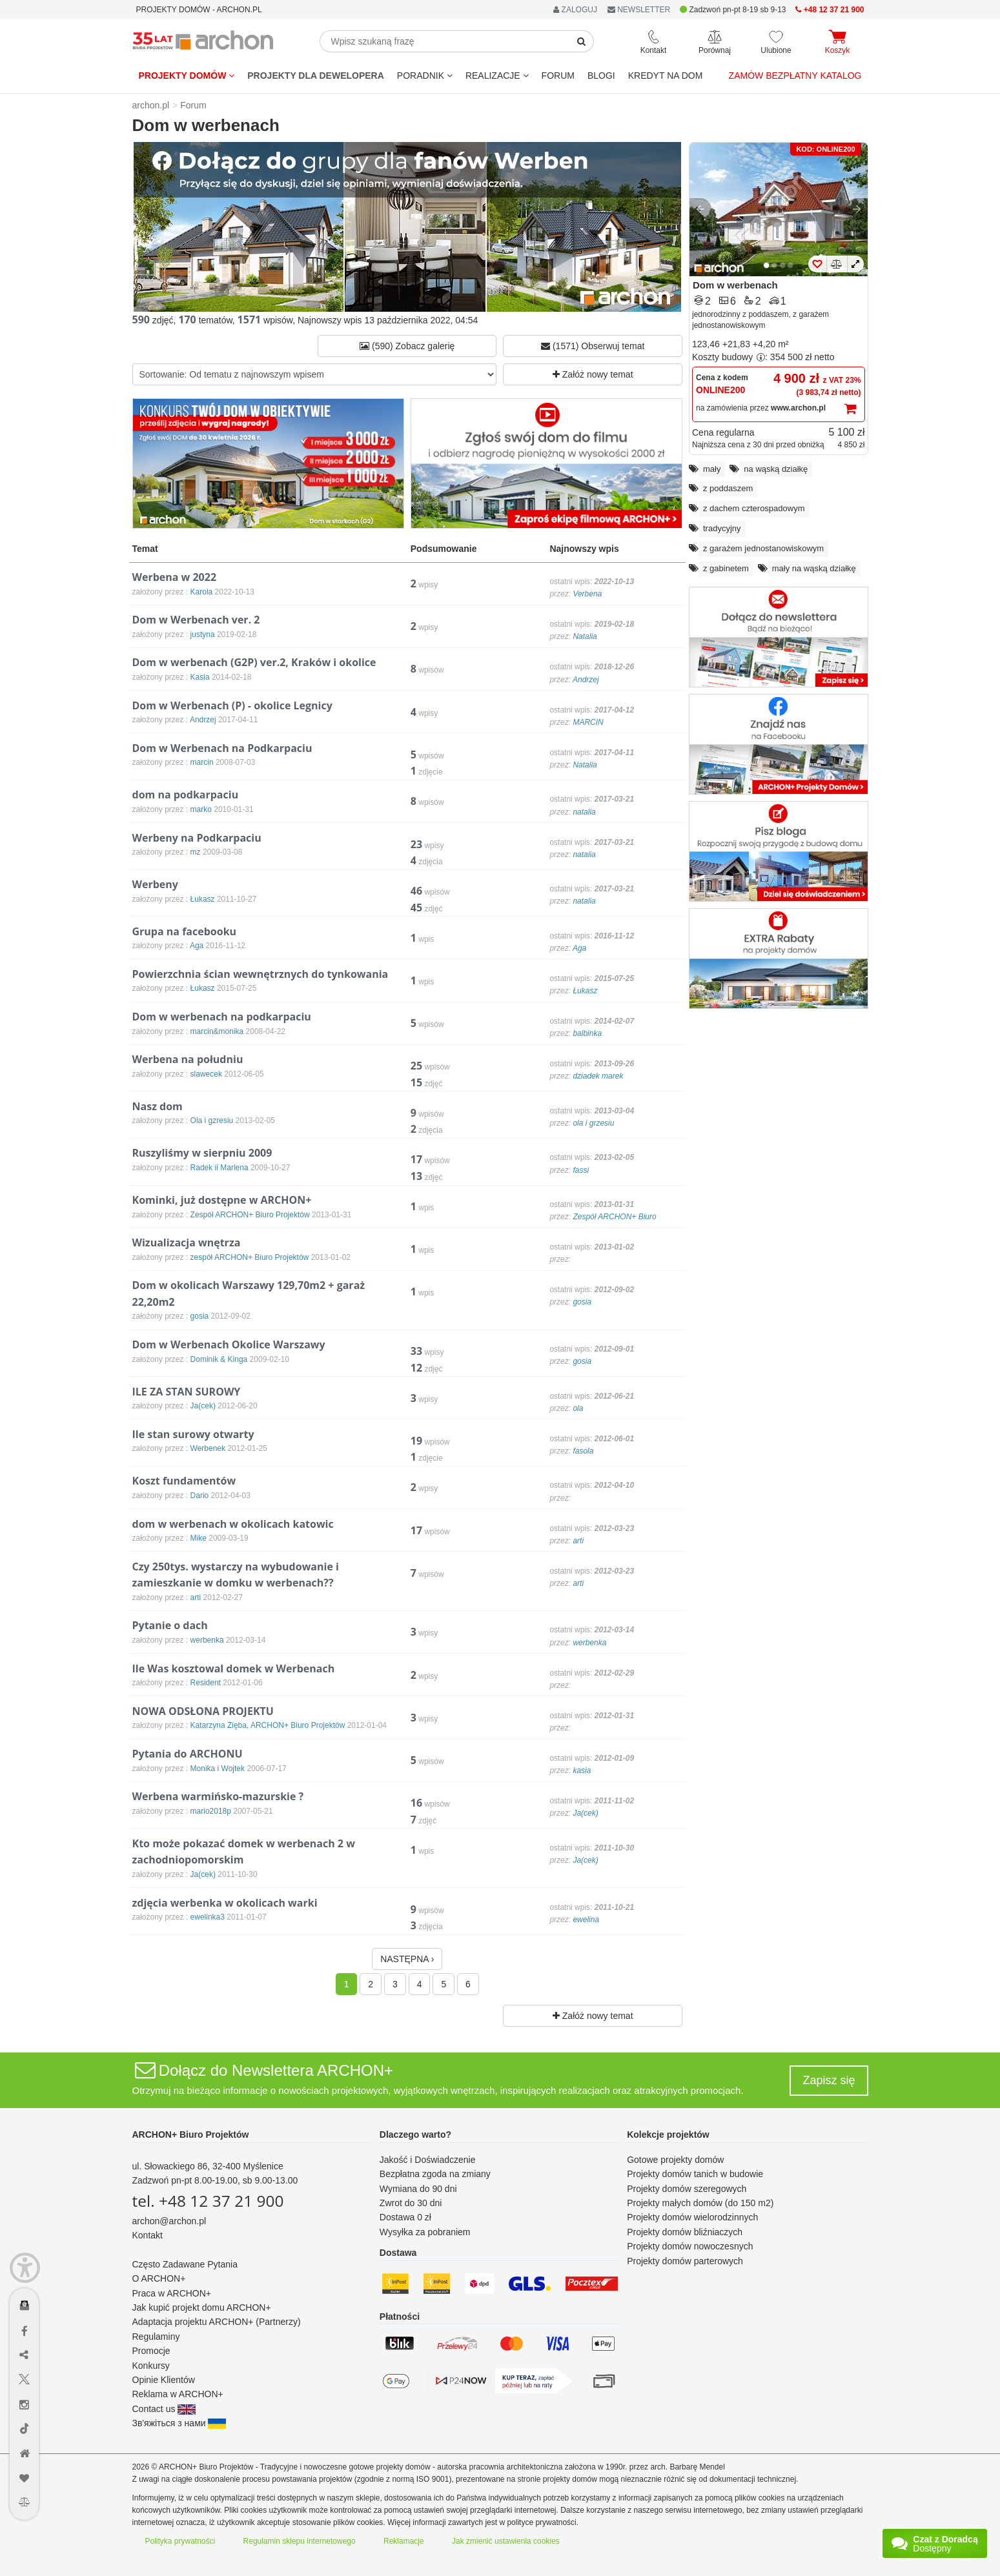 The width and height of the screenshot is (1000, 2576). What do you see at coordinates (216, 2322) in the screenshot?
I see `Adaptacja projektu ARCHON+ (Partnerzy)` at bounding box center [216, 2322].